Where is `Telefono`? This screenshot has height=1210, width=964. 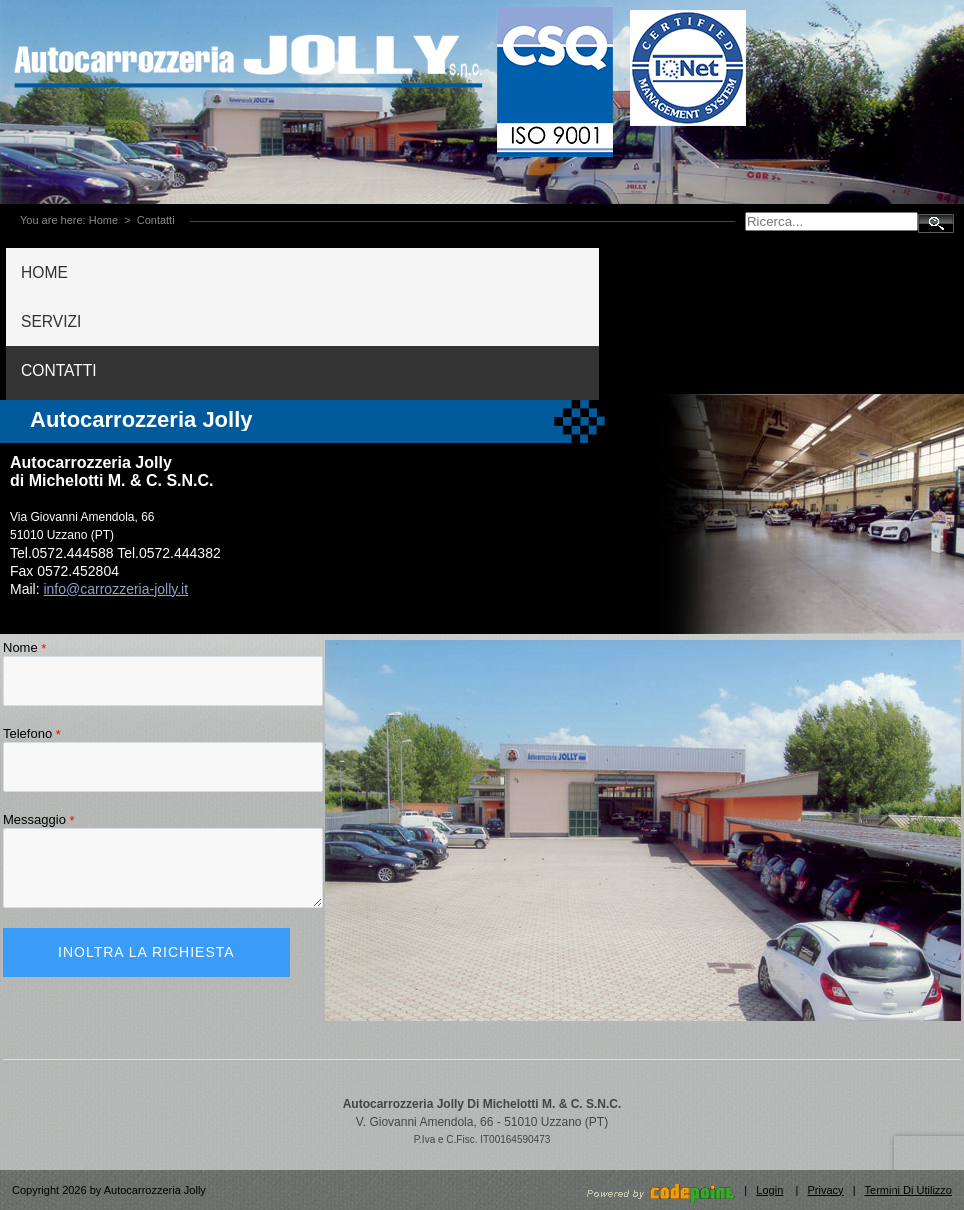 Telefono is located at coordinates (32, 733).